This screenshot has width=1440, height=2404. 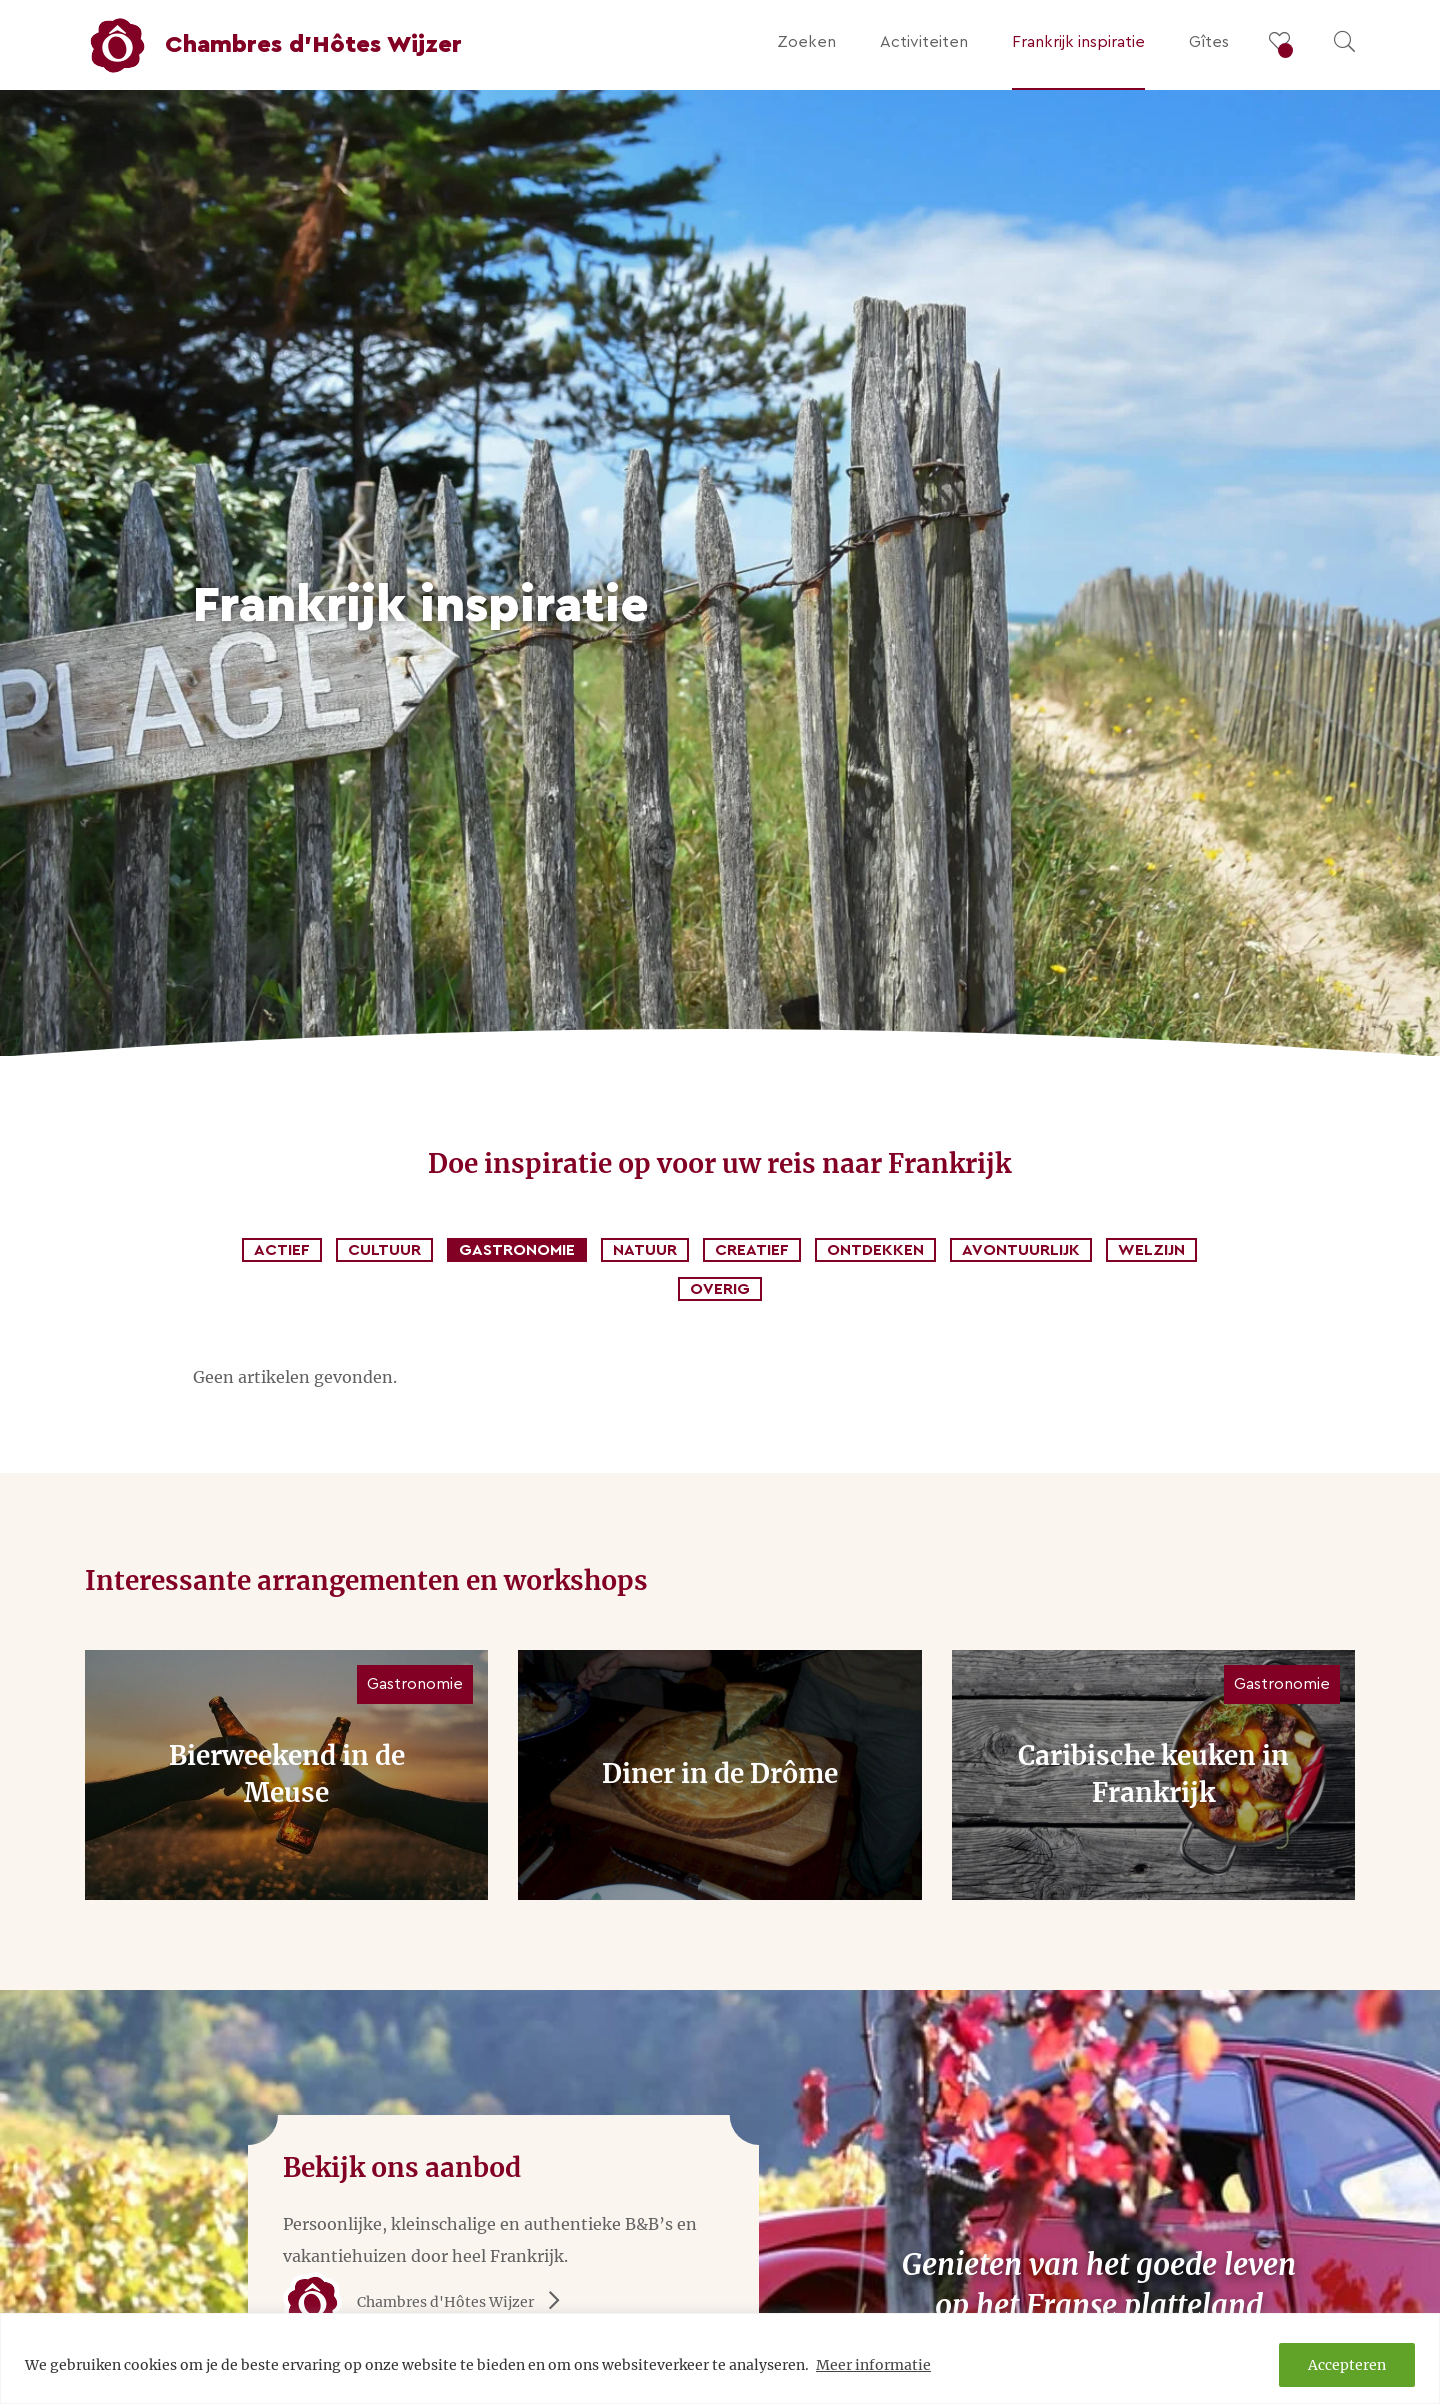 What do you see at coordinates (1209, 42) in the screenshot?
I see `Gîtes` at bounding box center [1209, 42].